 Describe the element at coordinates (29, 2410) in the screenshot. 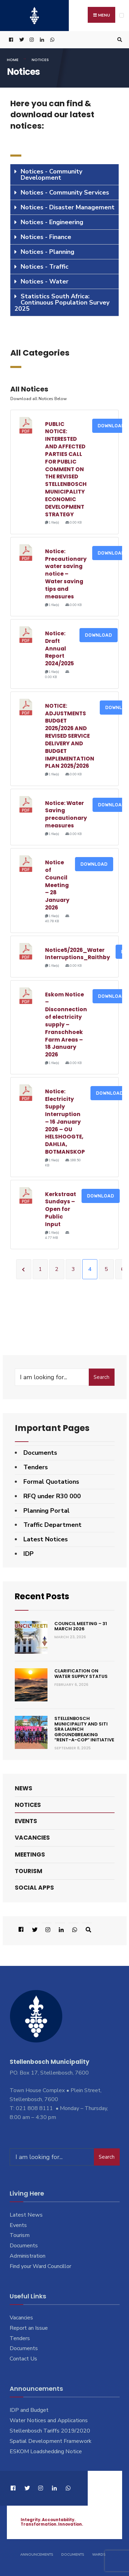

I see `IDP and Budget` at that location.